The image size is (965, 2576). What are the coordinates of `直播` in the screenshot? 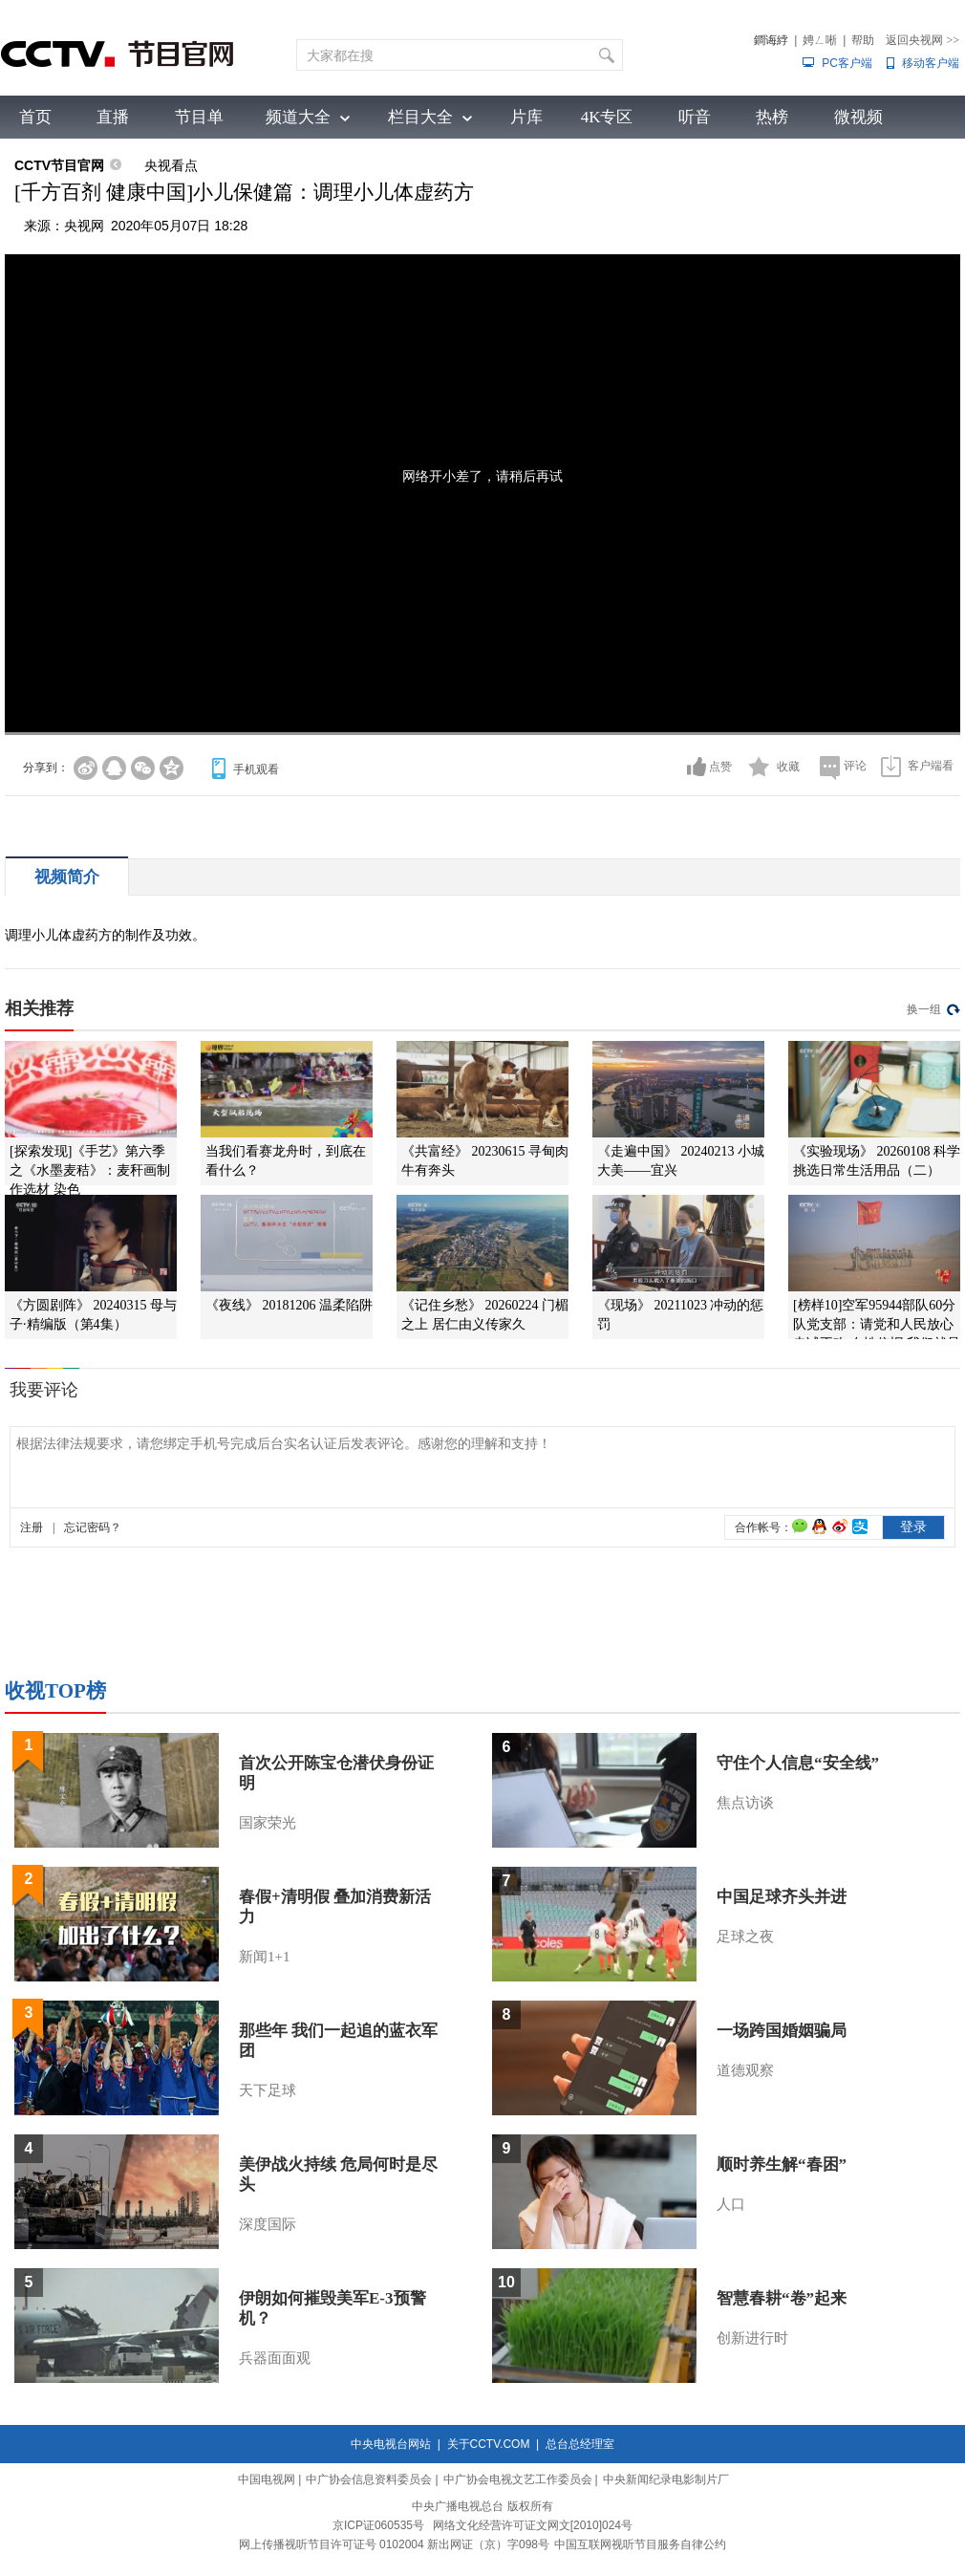 It's located at (112, 117).